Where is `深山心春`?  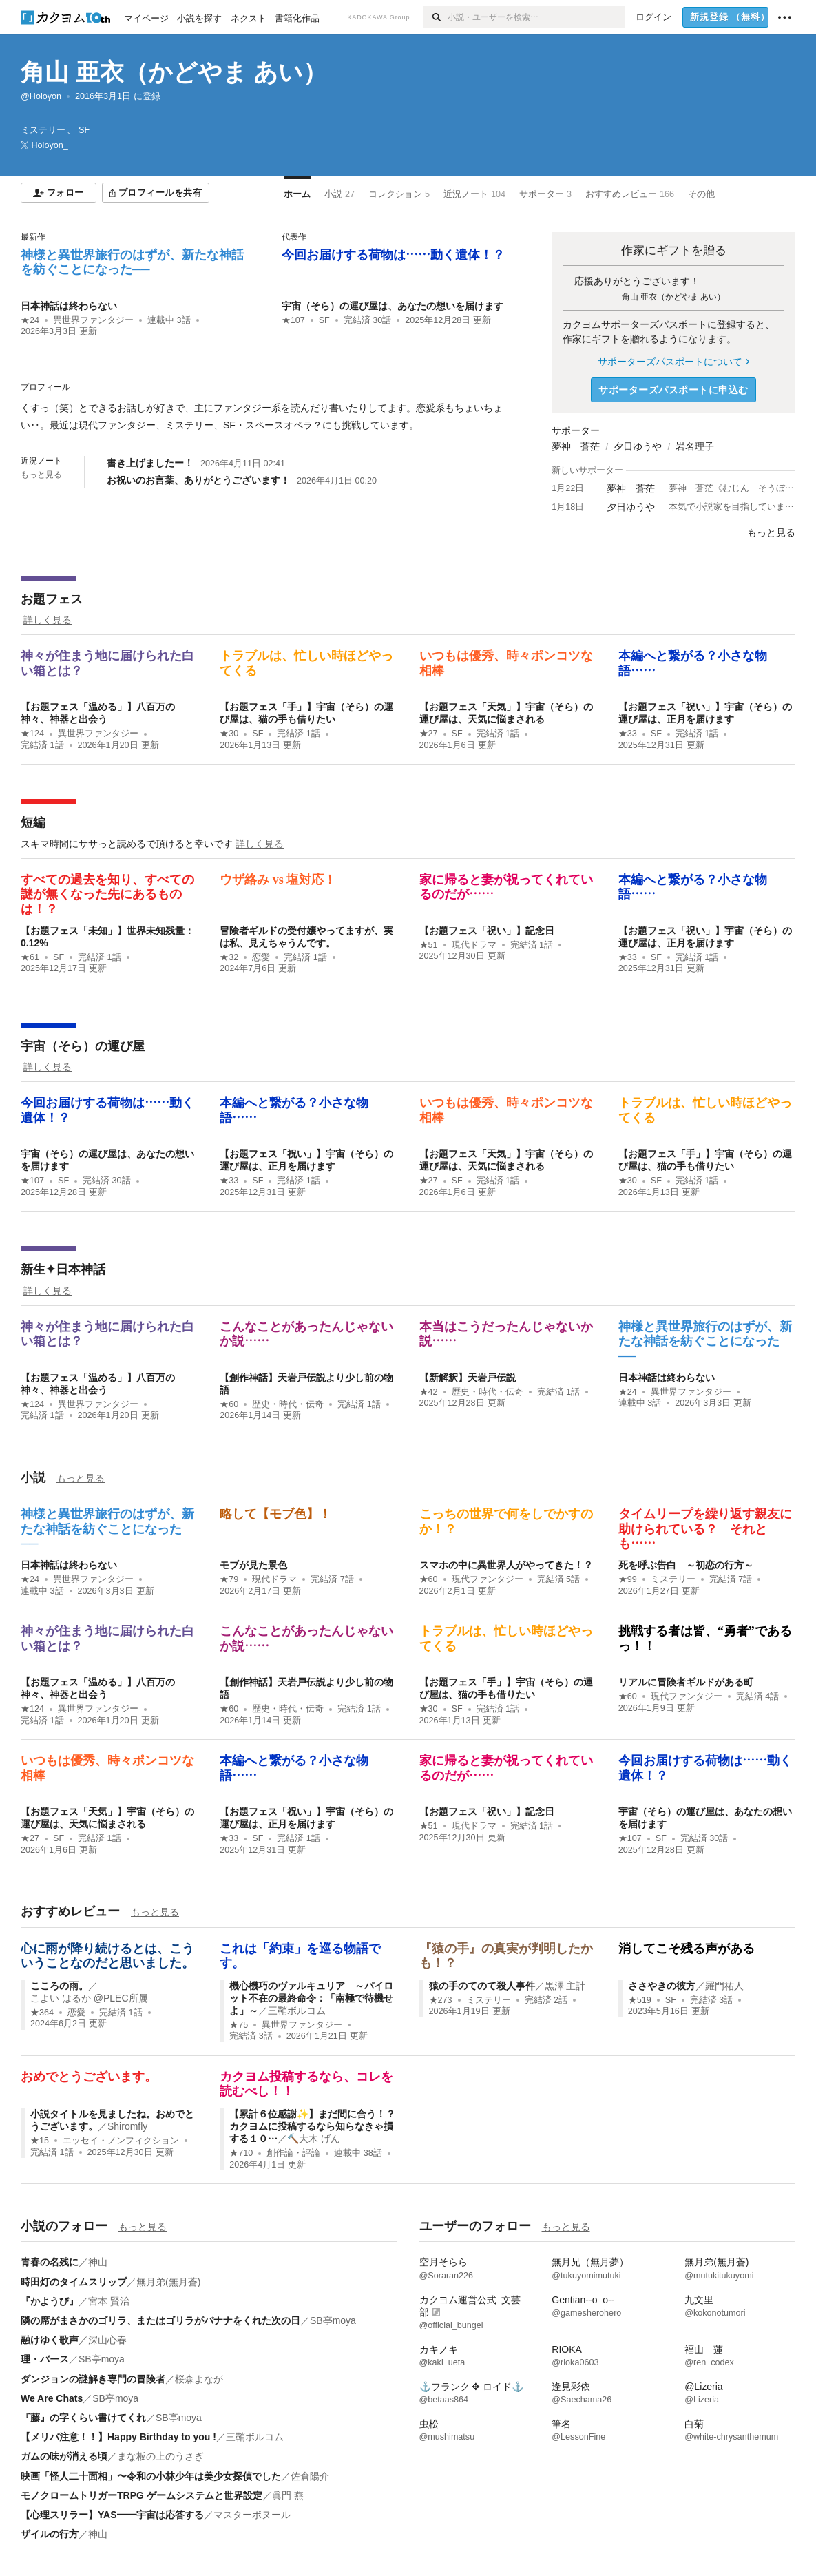 深山心春 is located at coordinates (107, 2339).